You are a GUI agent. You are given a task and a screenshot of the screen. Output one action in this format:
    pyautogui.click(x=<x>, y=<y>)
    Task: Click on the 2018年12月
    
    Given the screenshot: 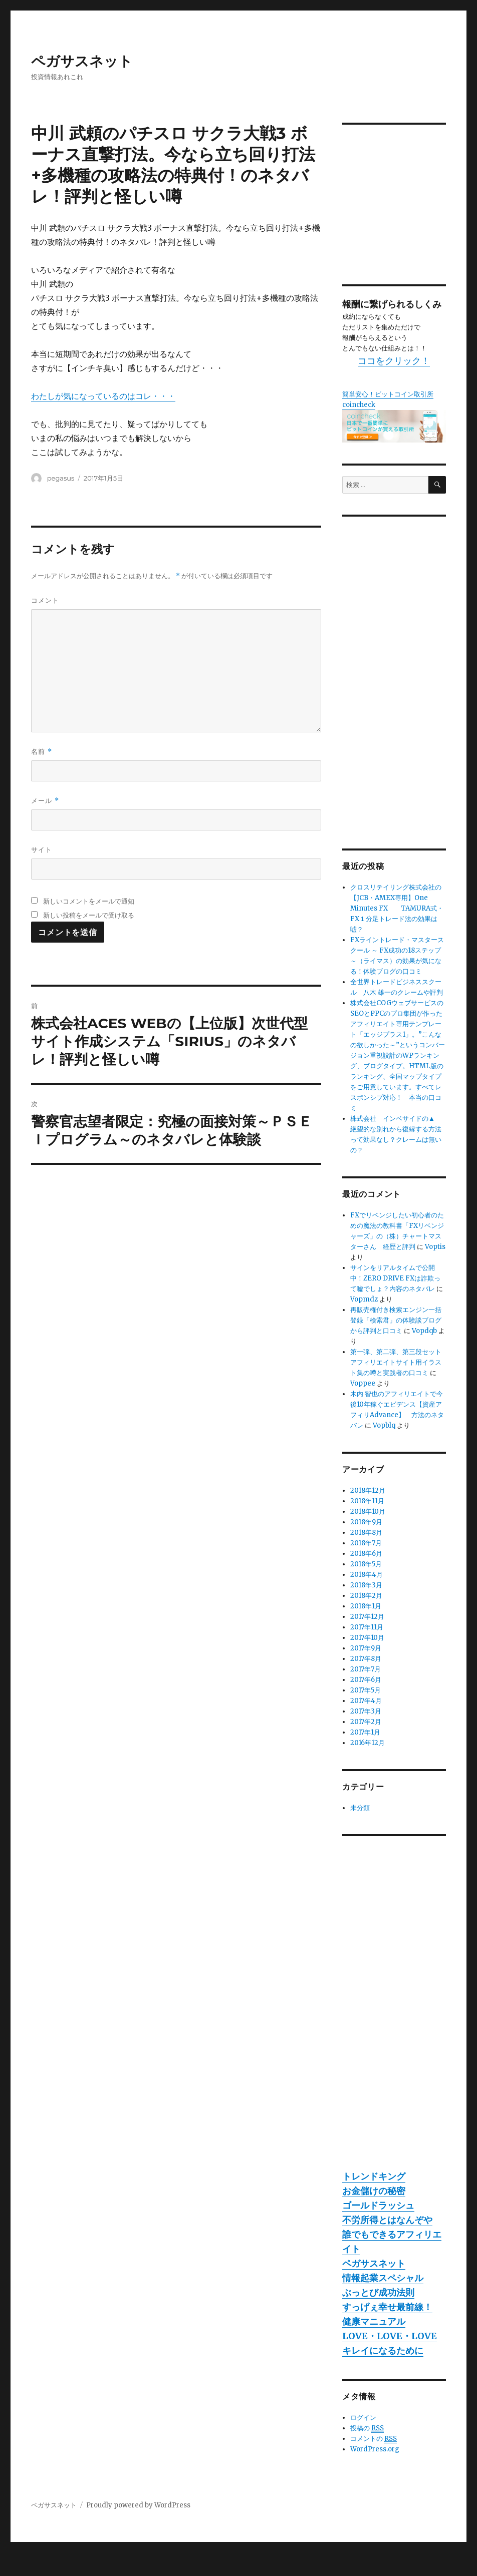 What is the action you would take?
    pyautogui.click(x=367, y=1490)
    